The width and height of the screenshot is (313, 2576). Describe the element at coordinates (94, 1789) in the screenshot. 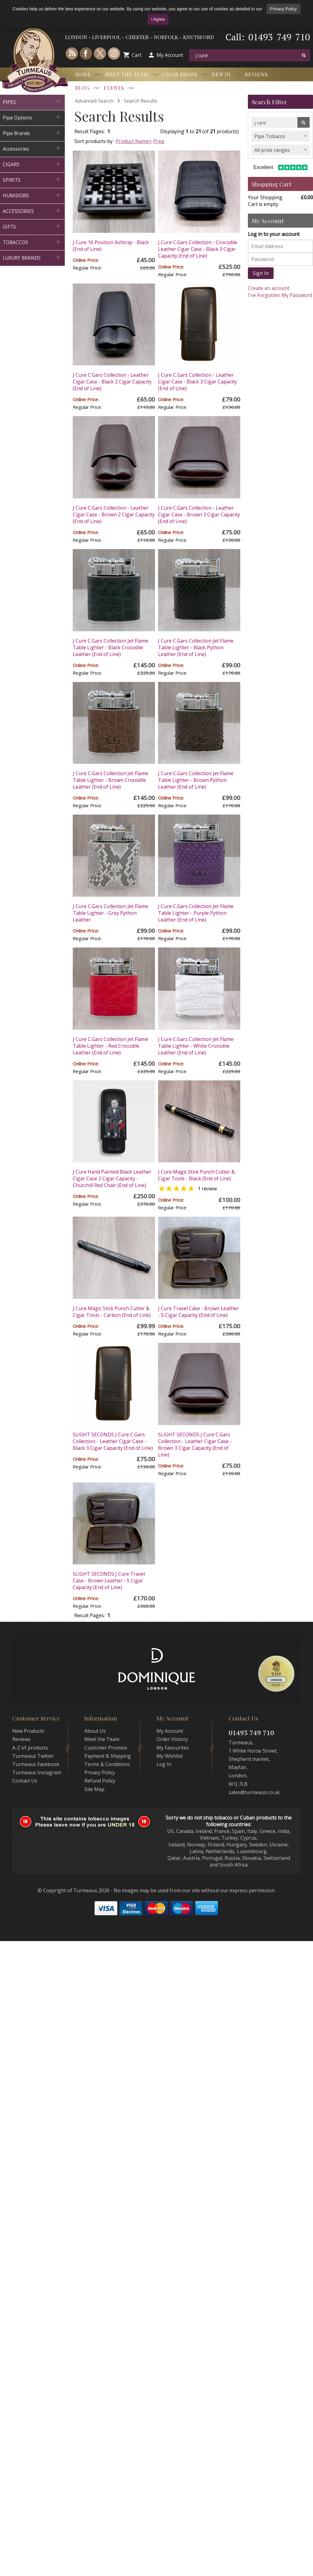

I see `Site Map` at that location.